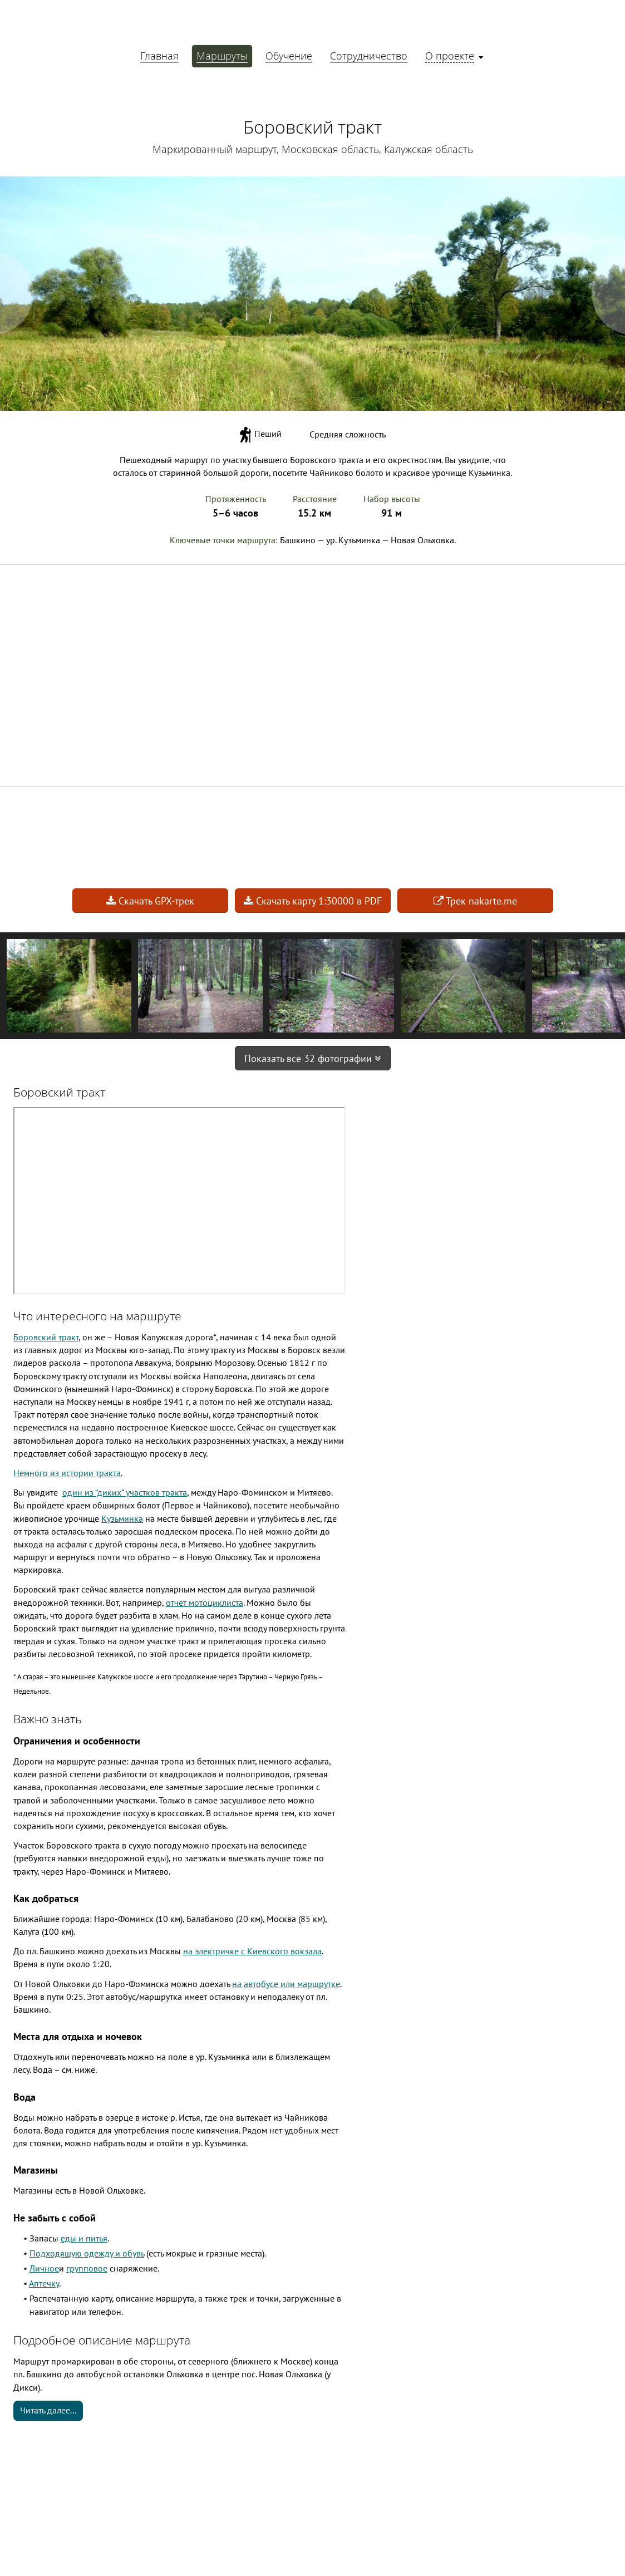 Image resolution: width=625 pixels, height=2576 pixels. Describe the element at coordinates (86, 2268) in the screenshot. I see `групповое` at that location.